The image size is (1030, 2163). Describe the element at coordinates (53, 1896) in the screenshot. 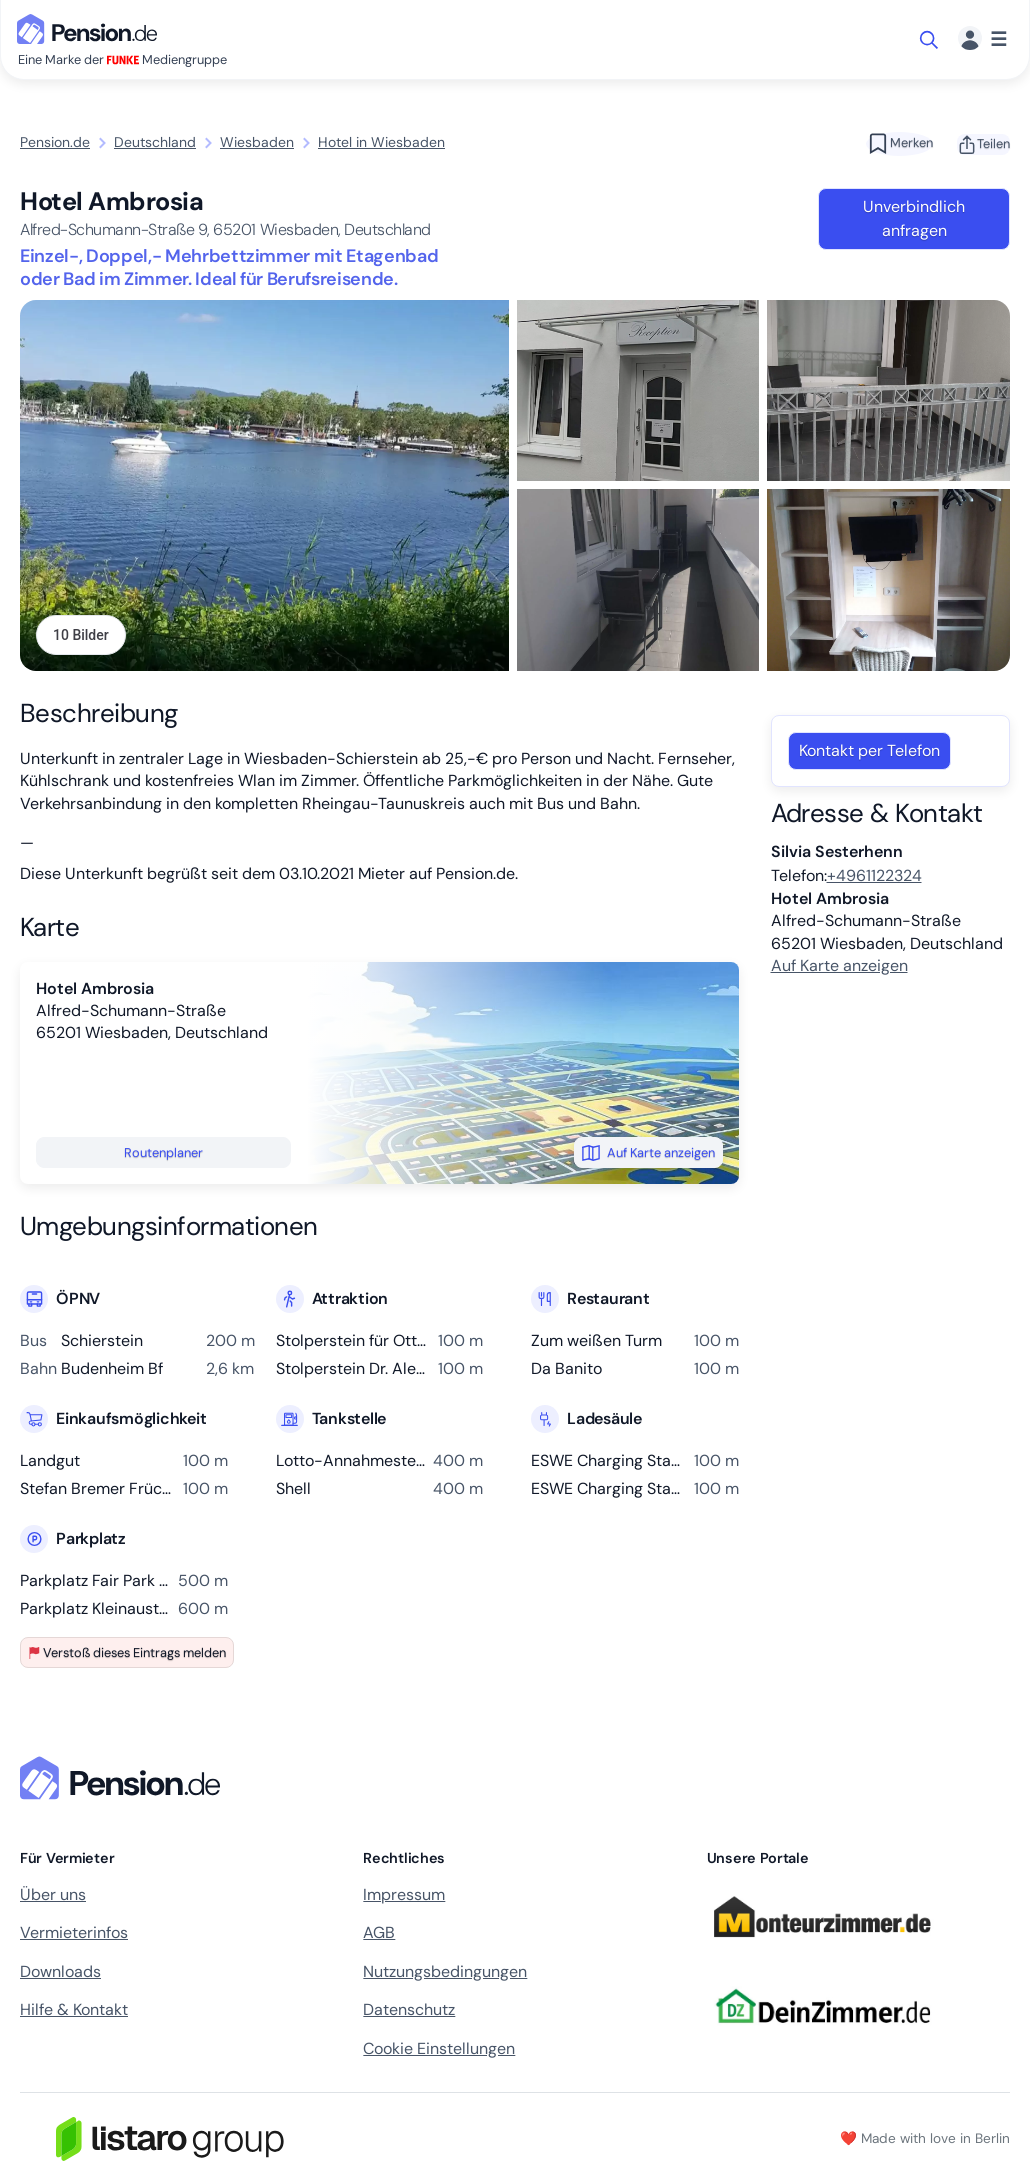

I see `Über uns` at that location.